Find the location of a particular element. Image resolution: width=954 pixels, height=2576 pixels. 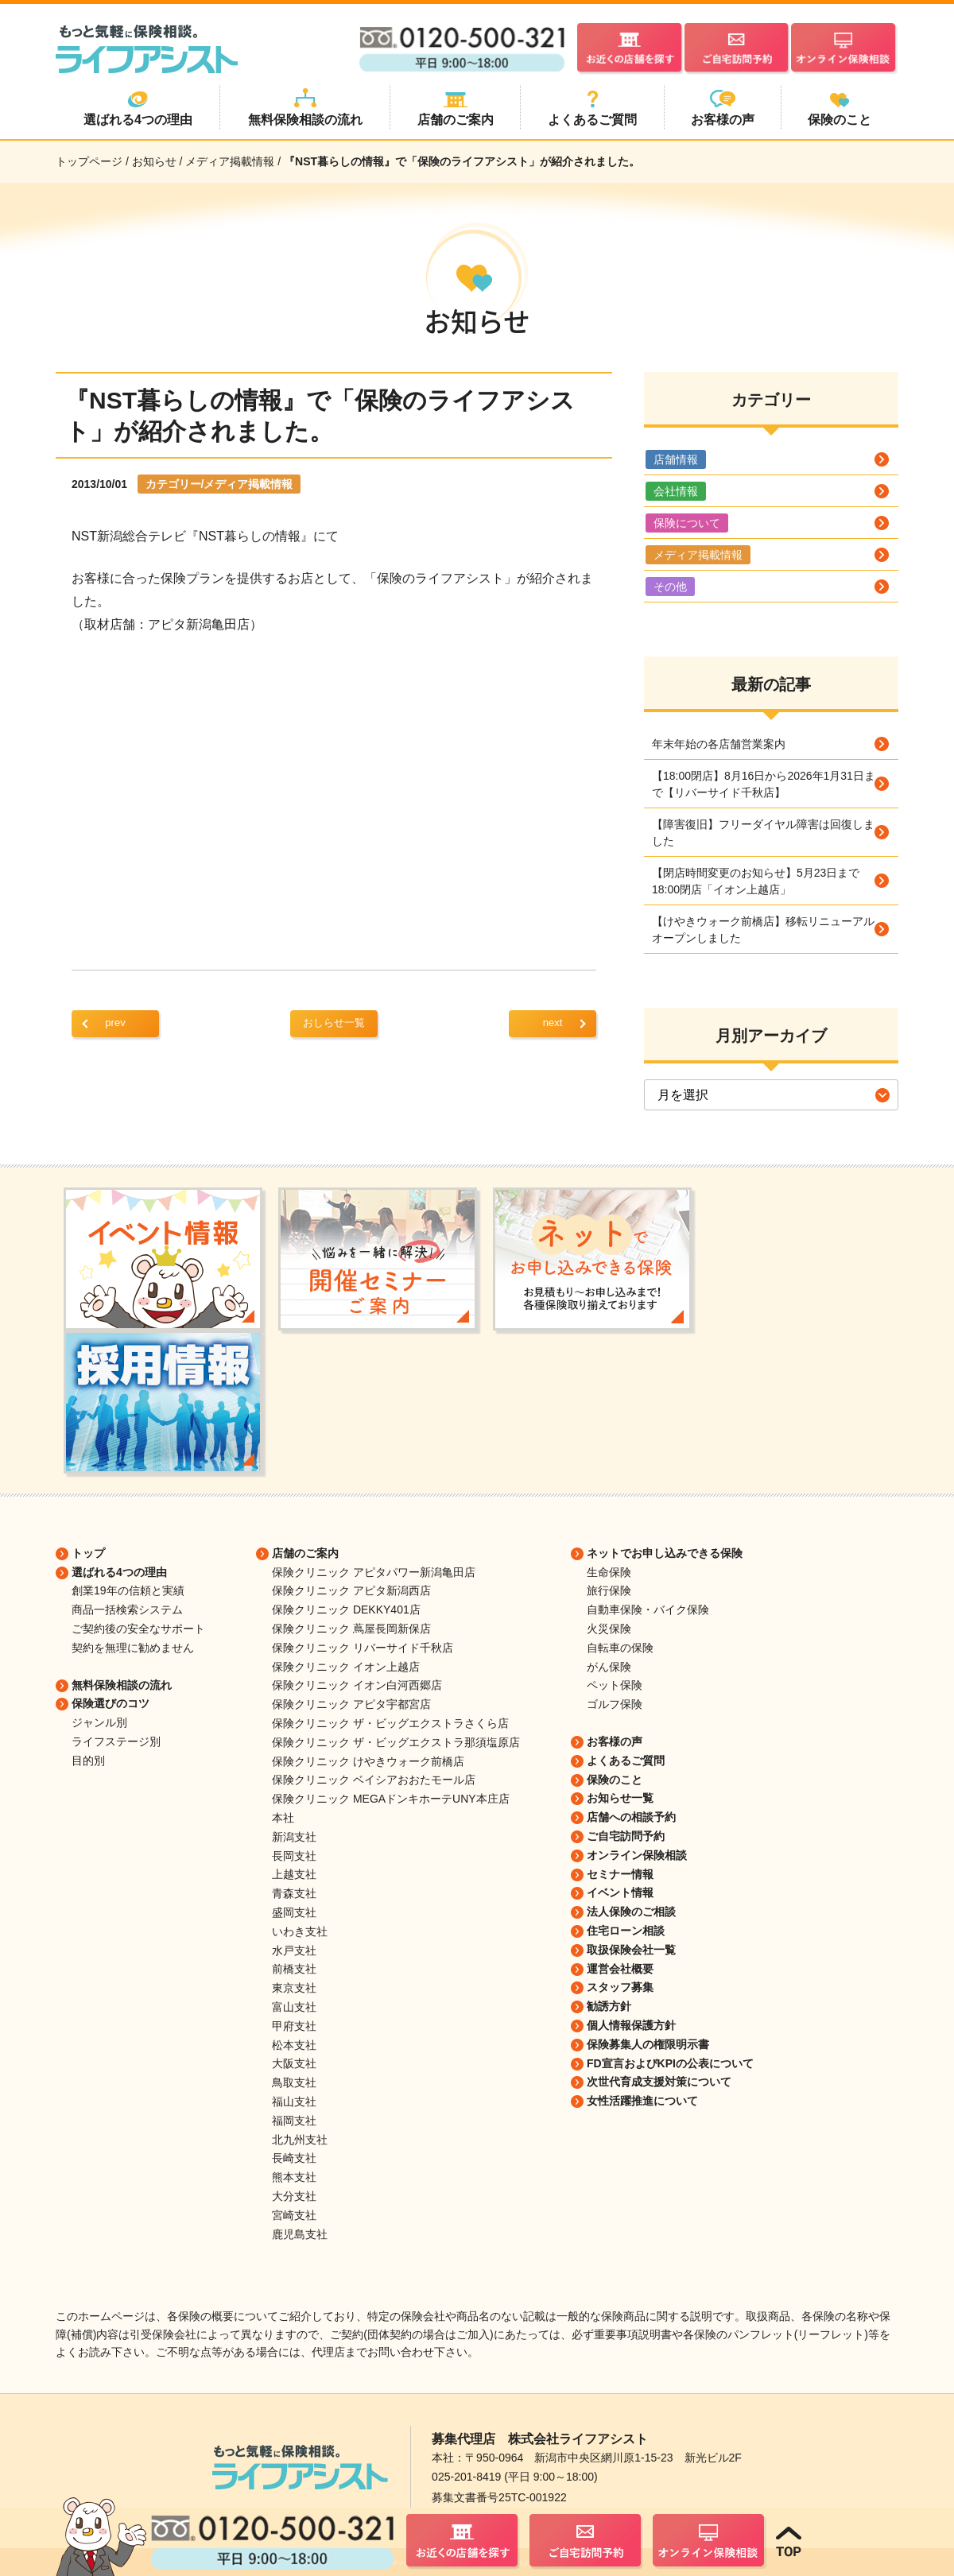

保険のこと is located at coordinates (614, 1779).